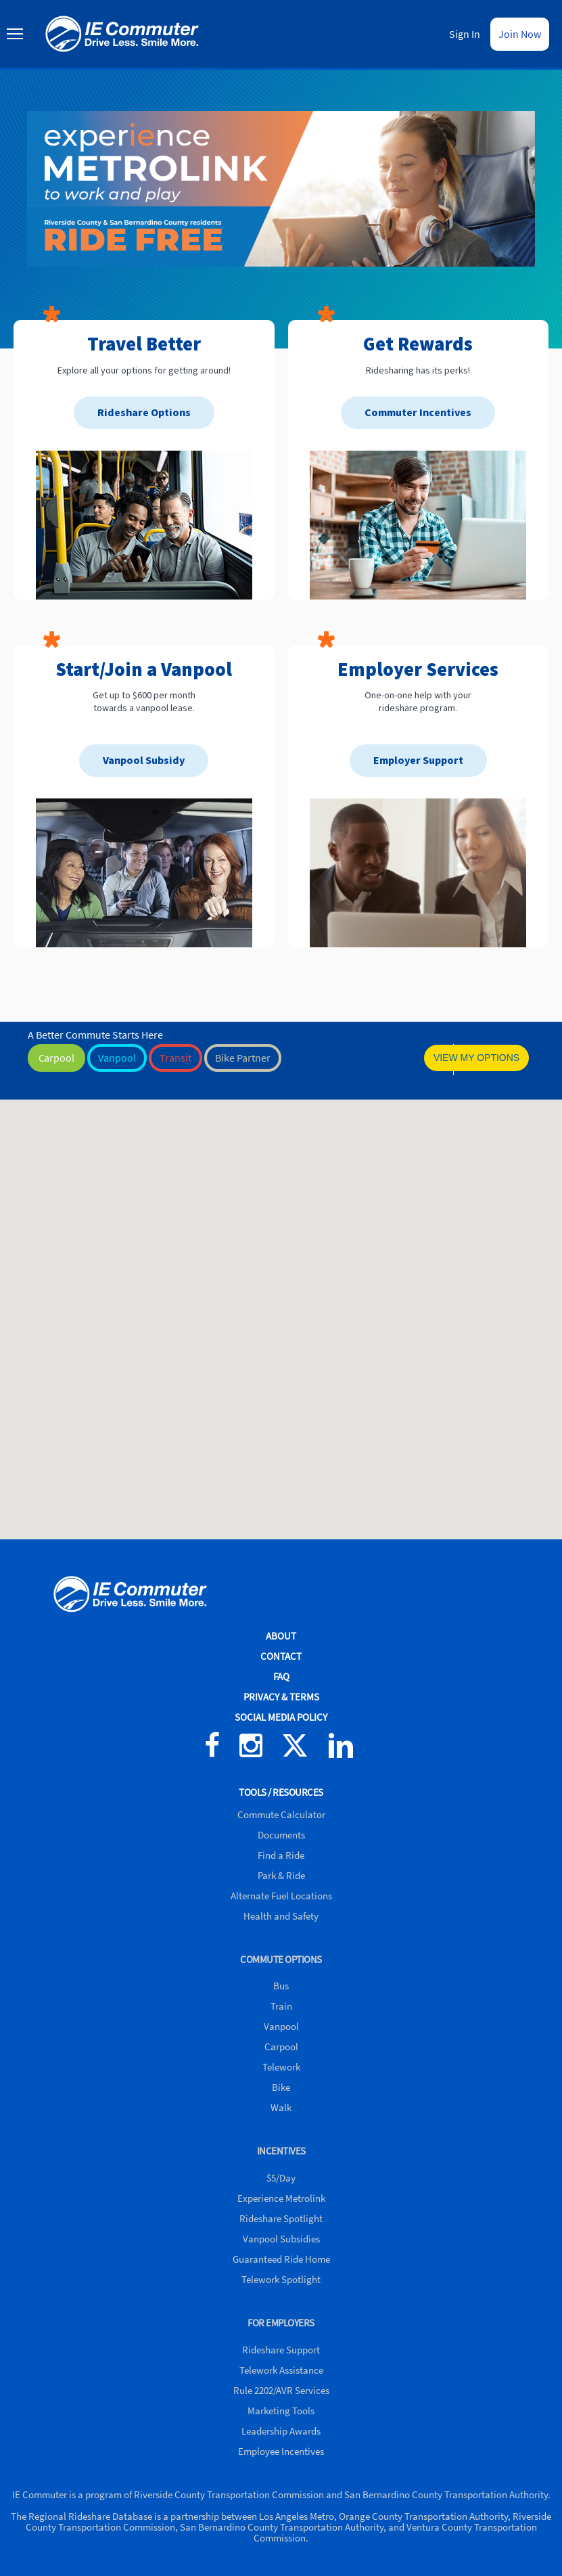 The image size is (562, 2576). What do you see at coordinates (281, 1985) in the screenshot?
I see `Bus` at bounding box center [281, 1985].